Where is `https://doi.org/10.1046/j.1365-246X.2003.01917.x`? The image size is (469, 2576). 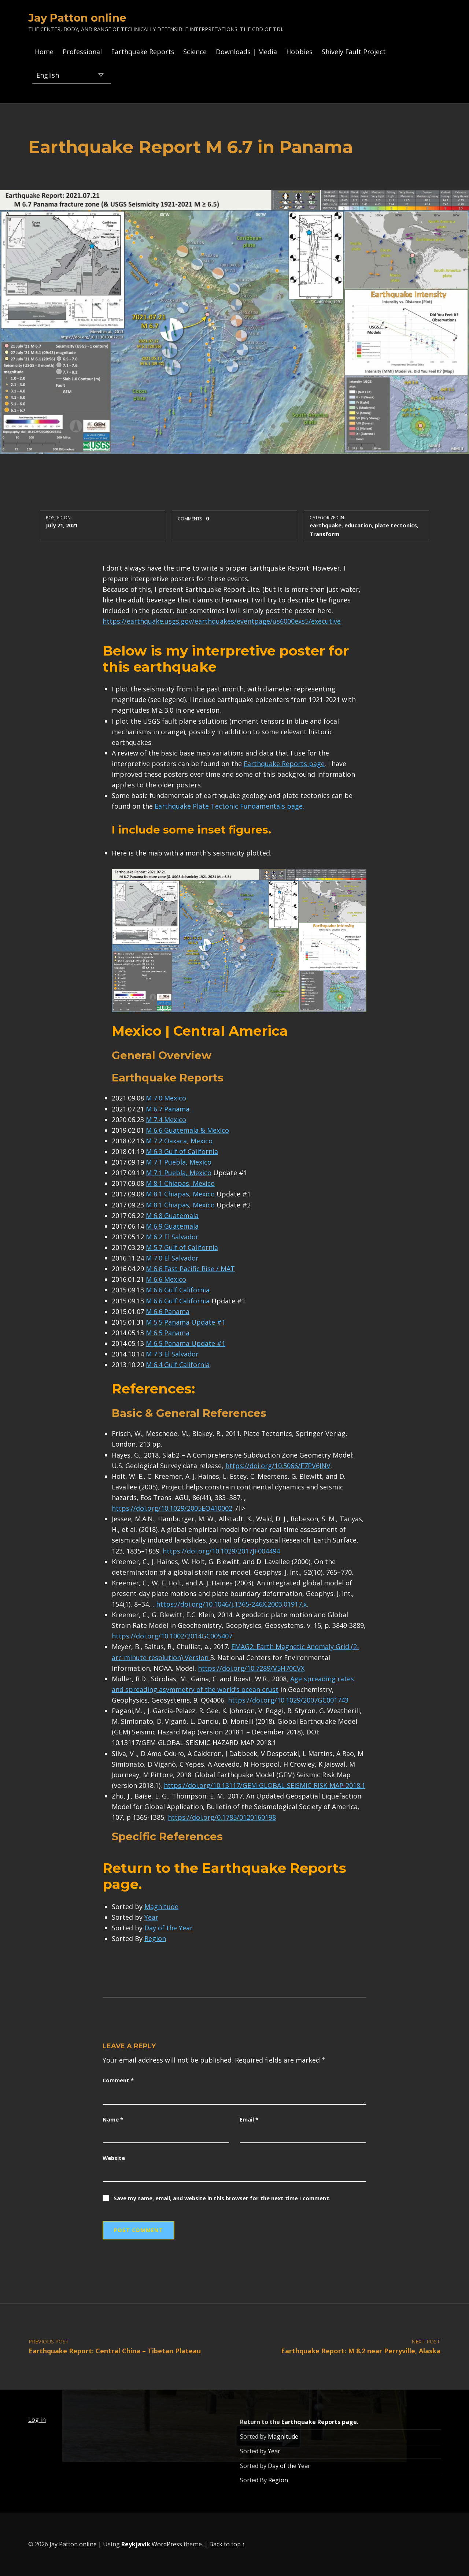 https://doi.org/10.1046/j.1365-246X.2003.01917.x is located at coordinates (231, 1604).